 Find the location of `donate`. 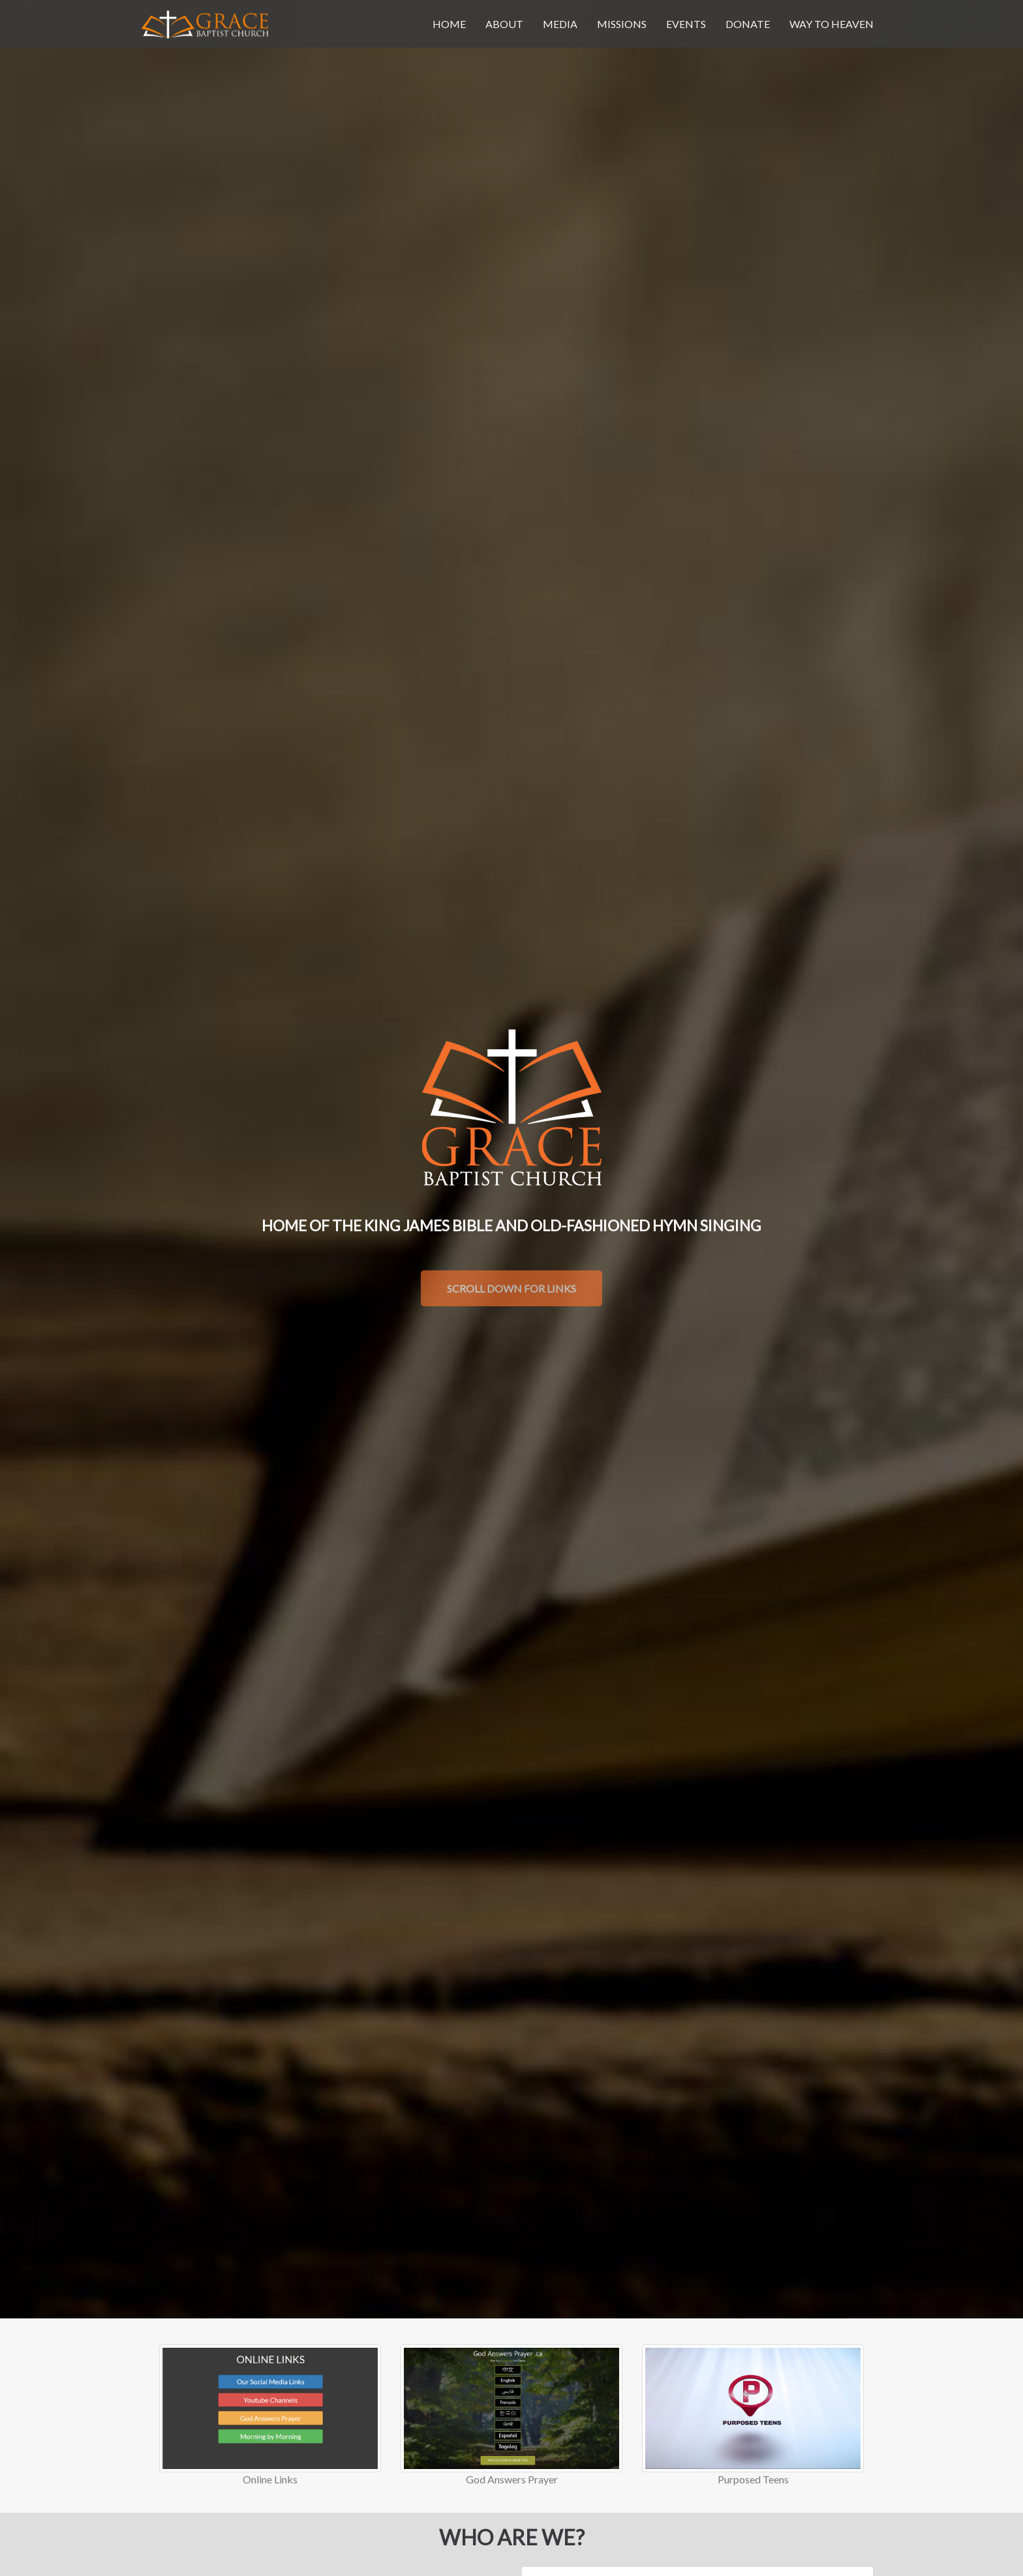

donate is located at coordinates (747, 24).